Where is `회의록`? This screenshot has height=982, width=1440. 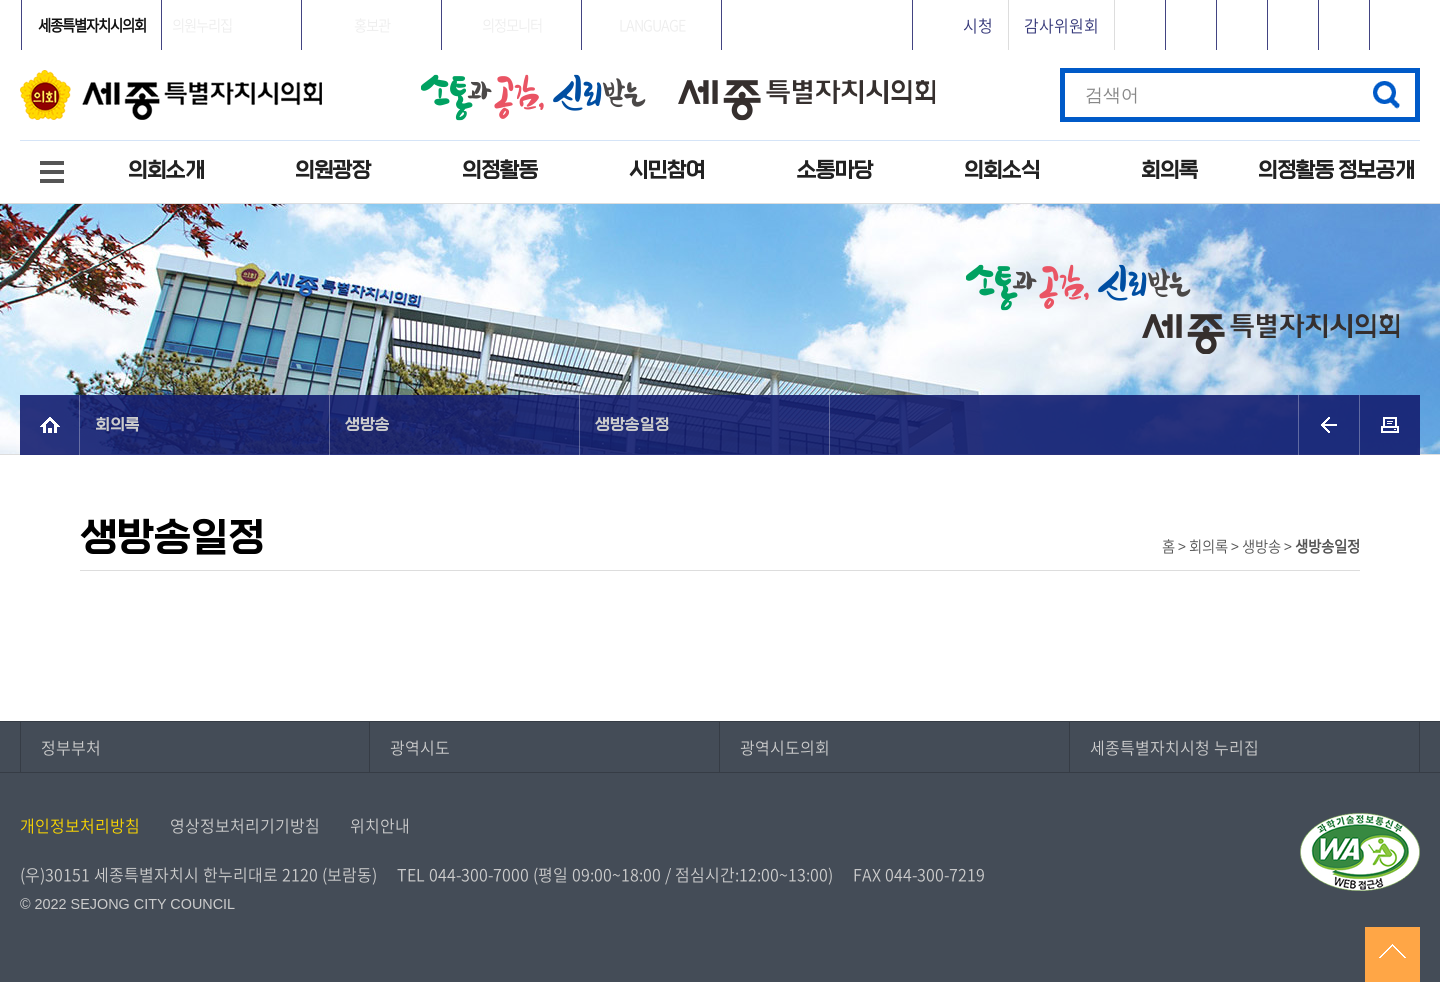
회의록 is located at coordinates (1169, 170).